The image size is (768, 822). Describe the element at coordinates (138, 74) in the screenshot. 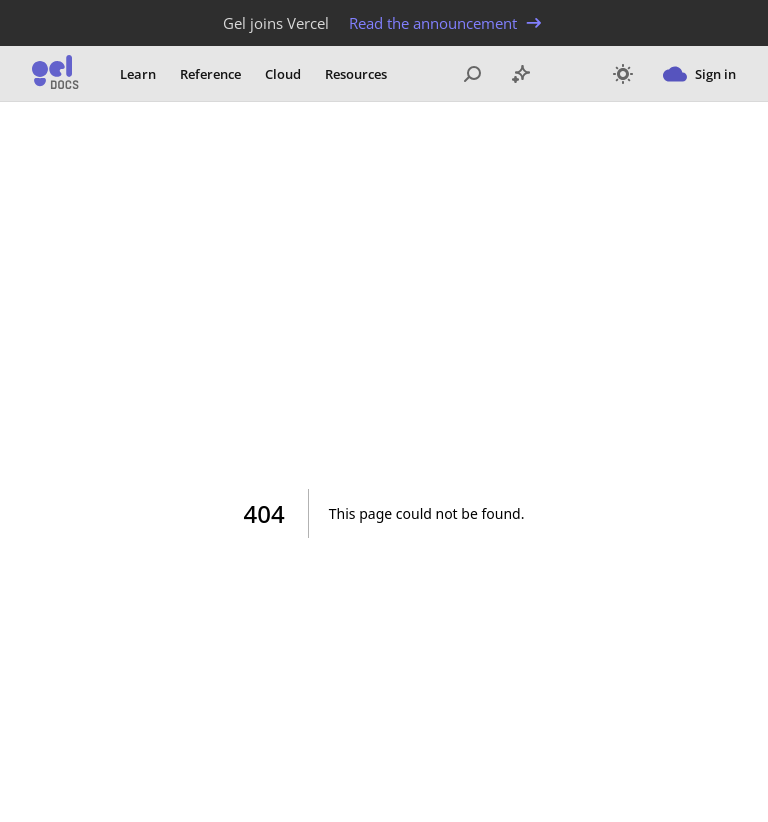

I see `Learn` at that location.